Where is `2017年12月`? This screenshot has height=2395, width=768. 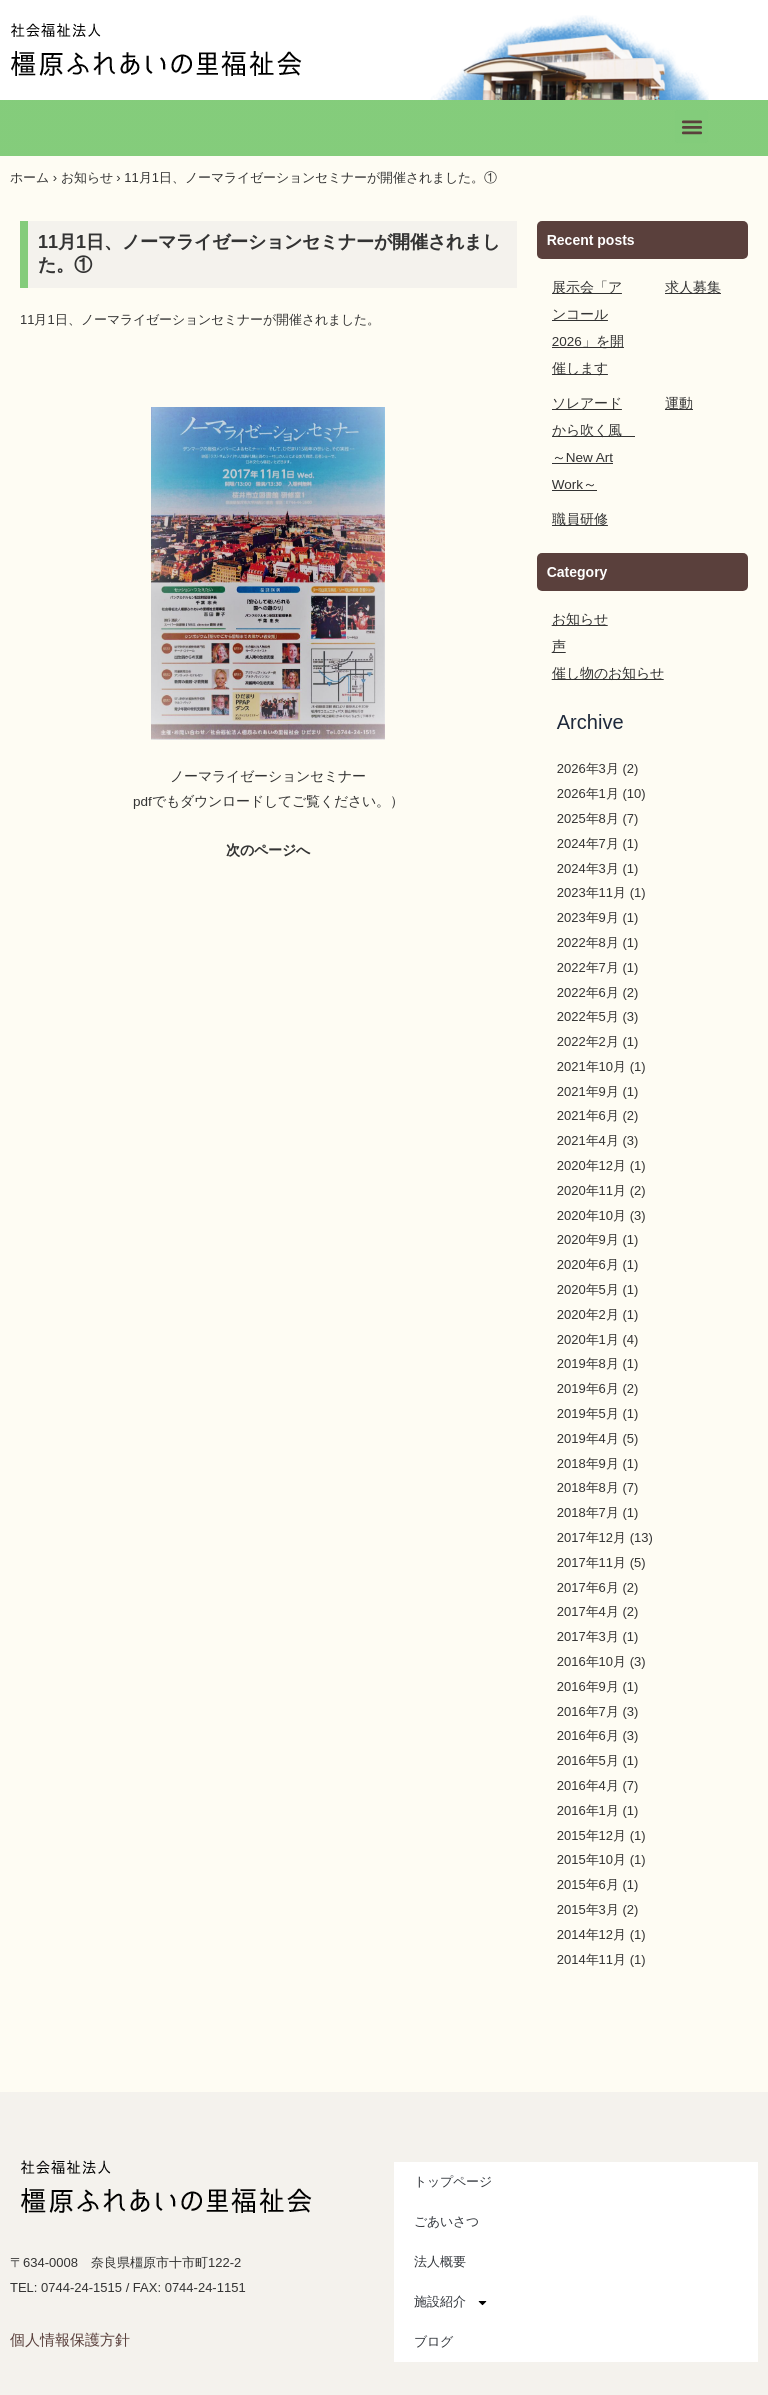 2017年12月 is located at coordinates (591, 1510).